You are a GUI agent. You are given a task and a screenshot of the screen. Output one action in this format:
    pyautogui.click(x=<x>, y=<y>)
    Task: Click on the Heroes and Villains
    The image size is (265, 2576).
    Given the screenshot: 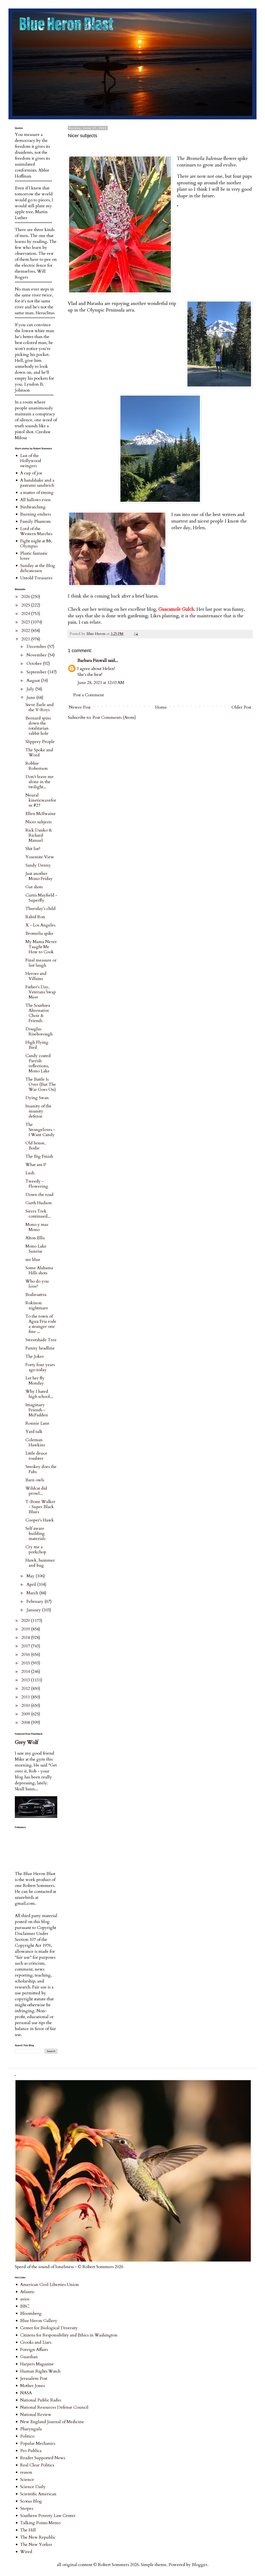 What is the action you would take?
    pyautogui.click(x=35, y=976)
    